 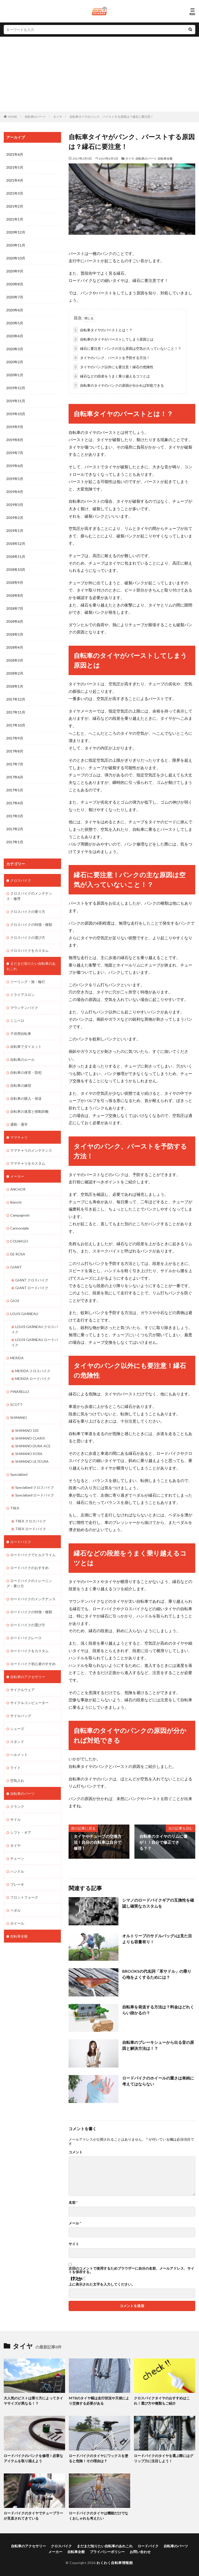 I want to click on 2019年4月, so click(x=14, y=492).